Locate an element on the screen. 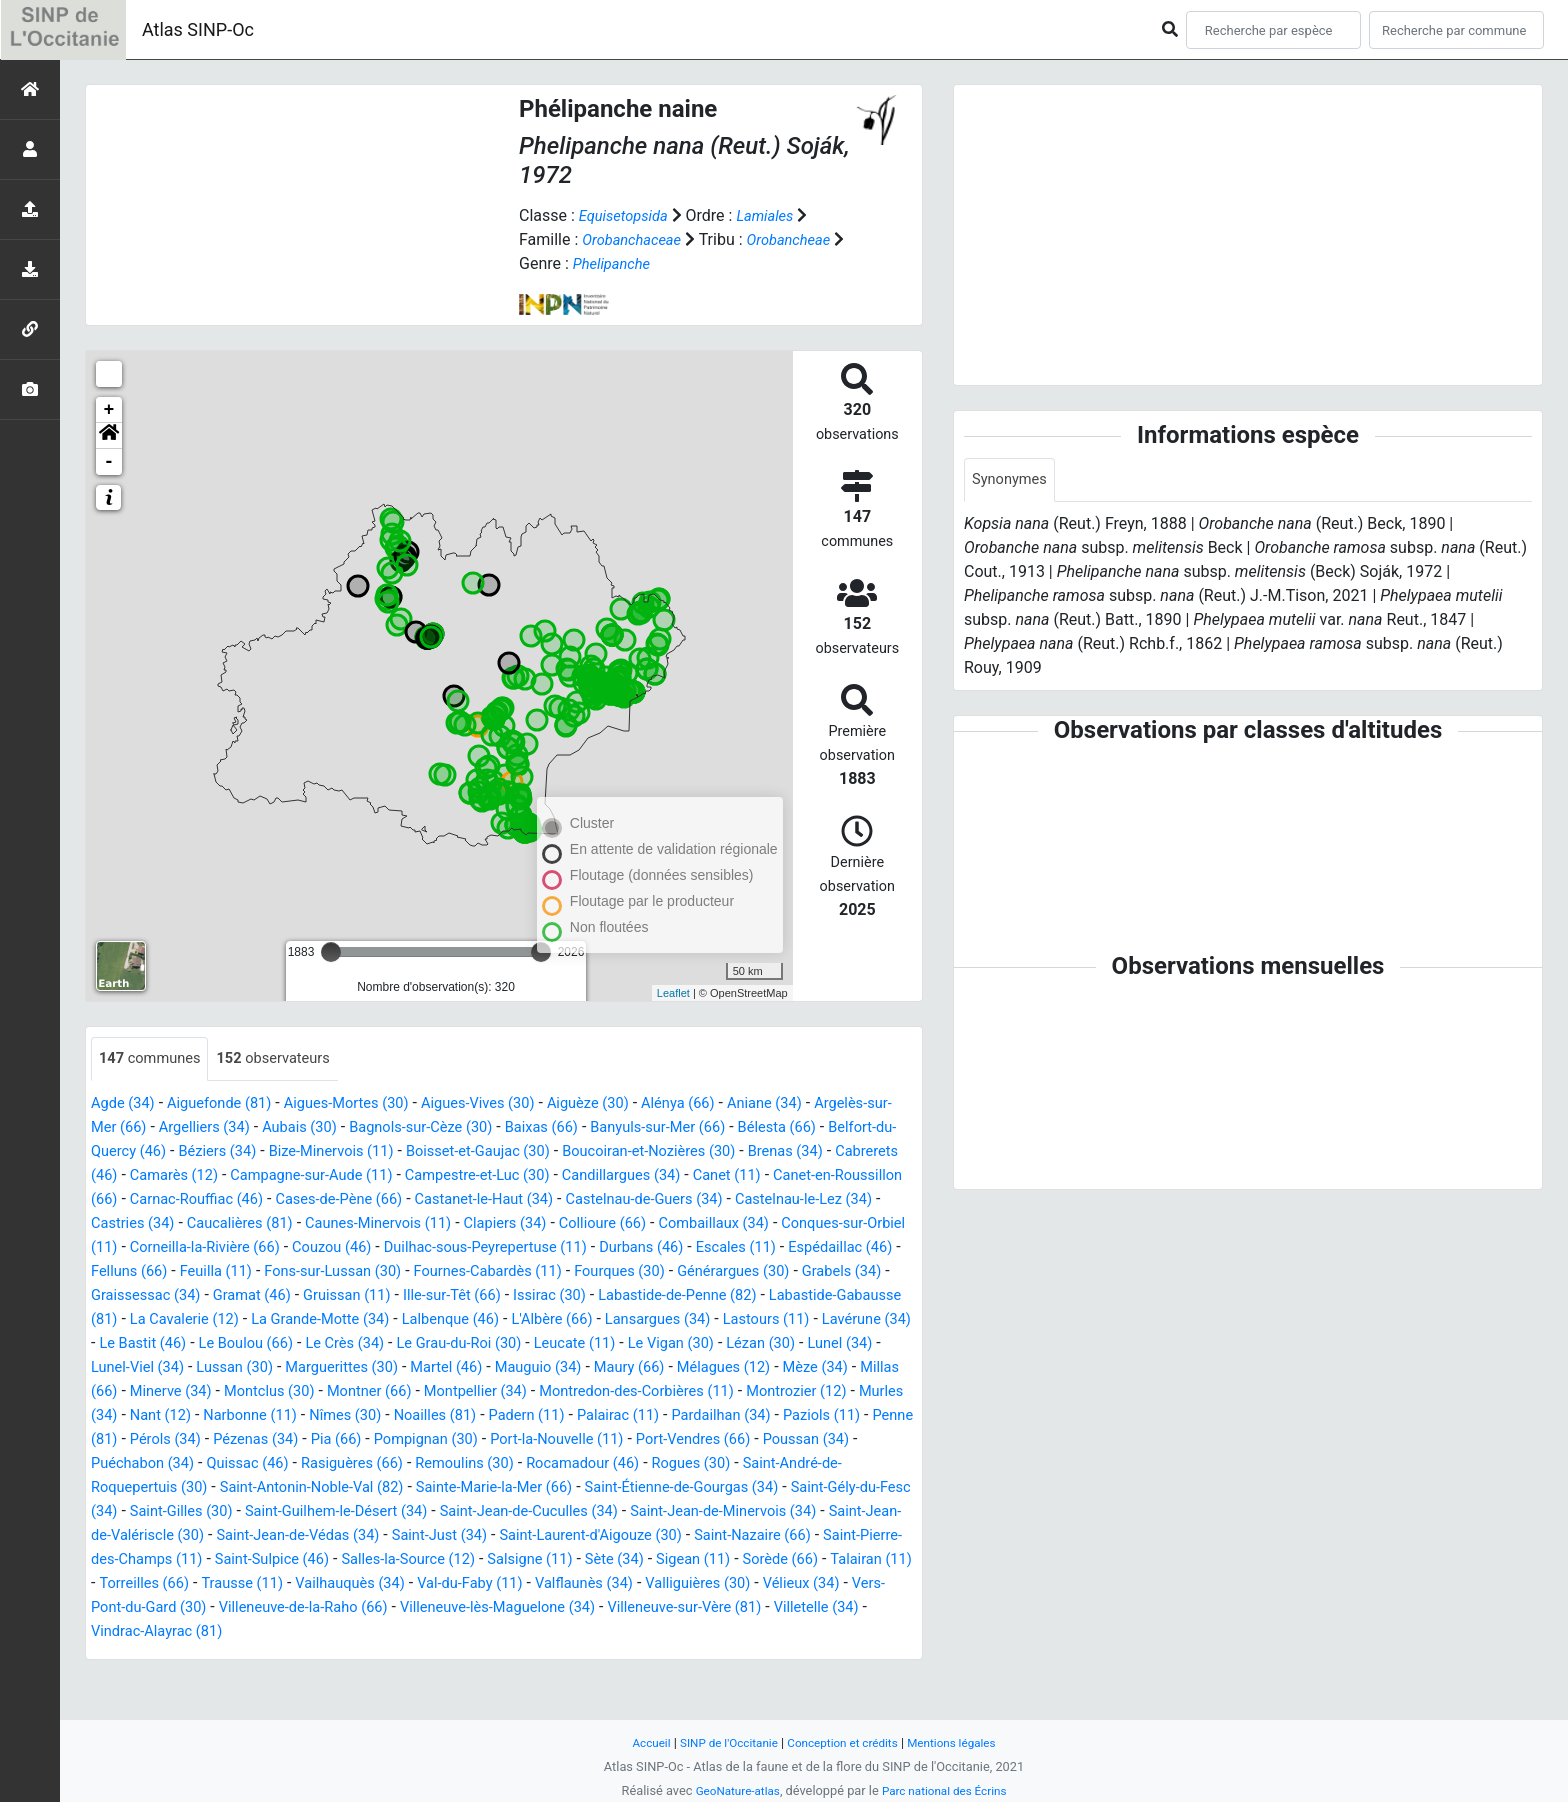 The width and height of the screenshot is (1568, 1802). Mentions légales is located at coordinates (963, 1742).